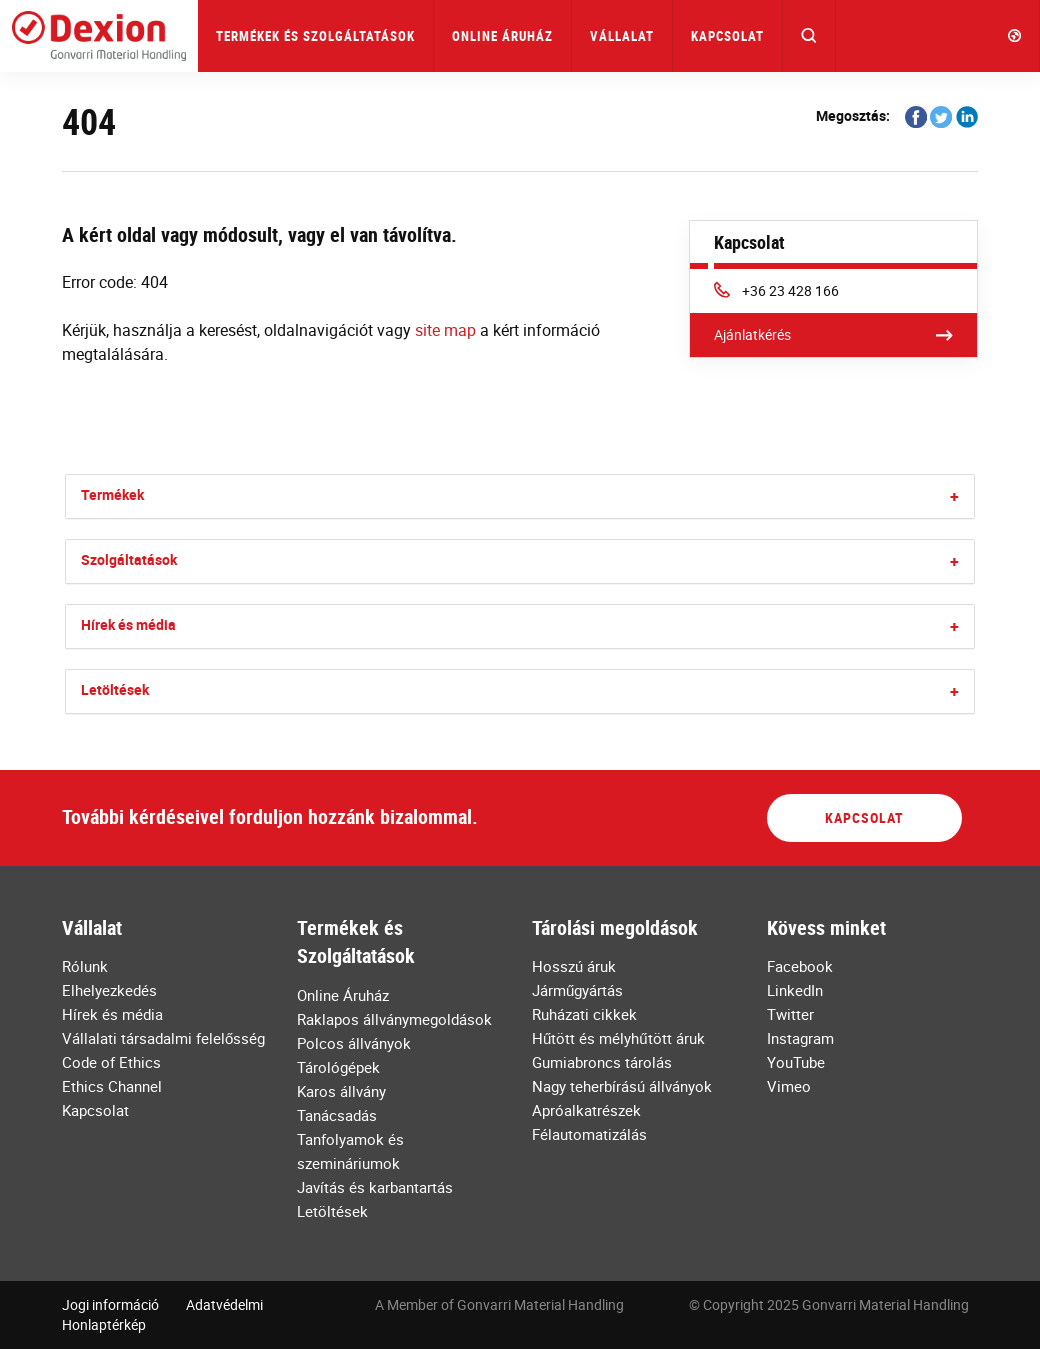 The image size is (1040, 1349). What do you see at coordinates (129, 559) in the screenshot?
I see `Szolgáltatások` at bounding box center [129, 559].